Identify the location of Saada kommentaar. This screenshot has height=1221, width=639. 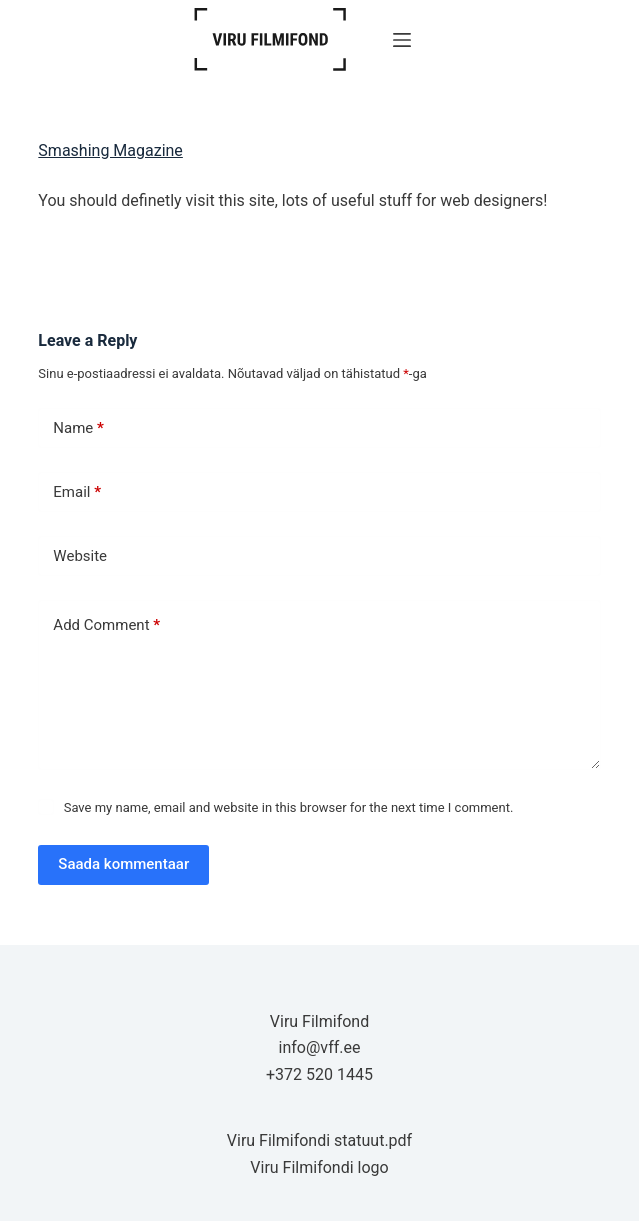
(123, 864).